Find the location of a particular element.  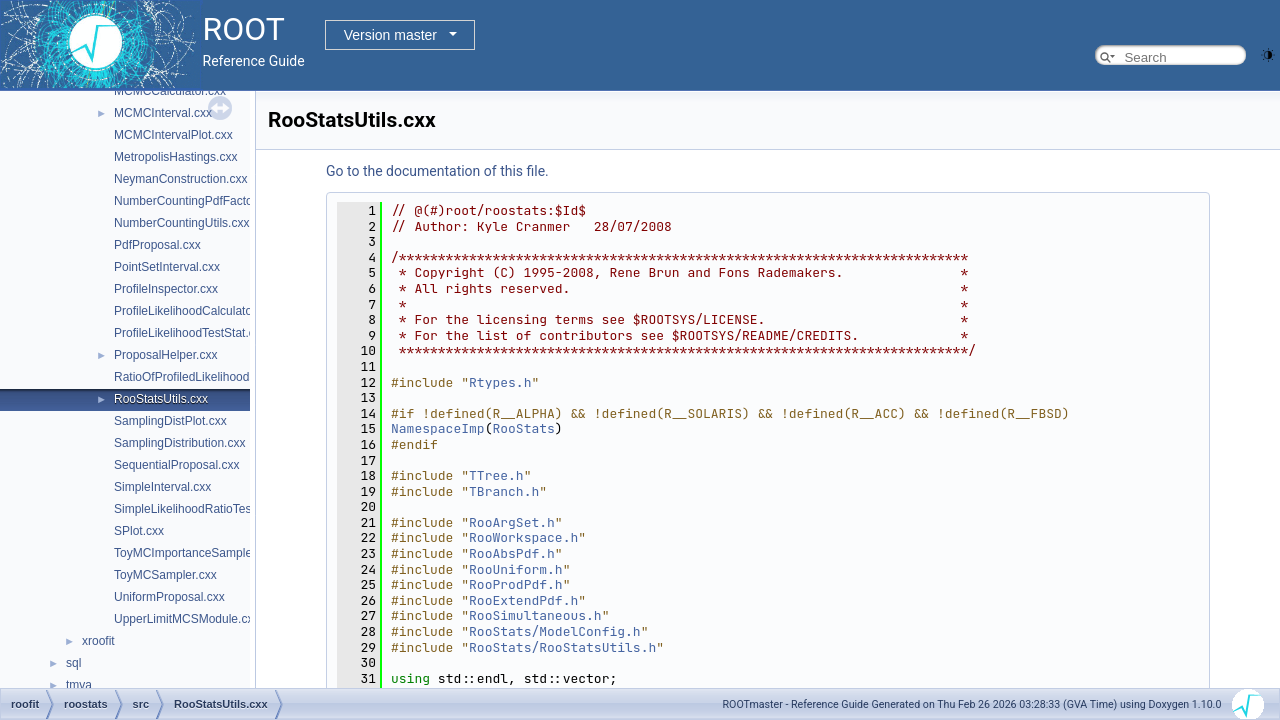

SamplingDistribution.cxx is located at coordinates (179, 443).